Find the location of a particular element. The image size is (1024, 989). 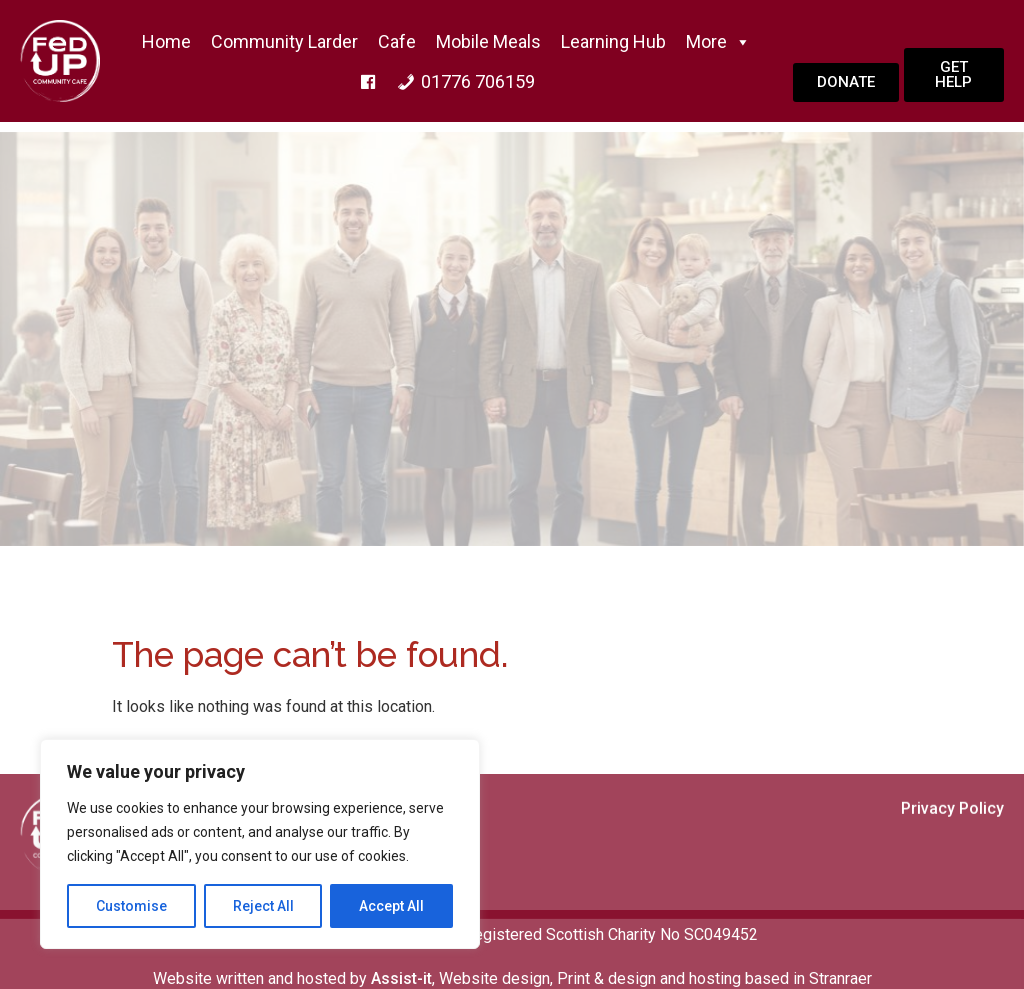

Learning Hub is located at coordinates (613, 41).